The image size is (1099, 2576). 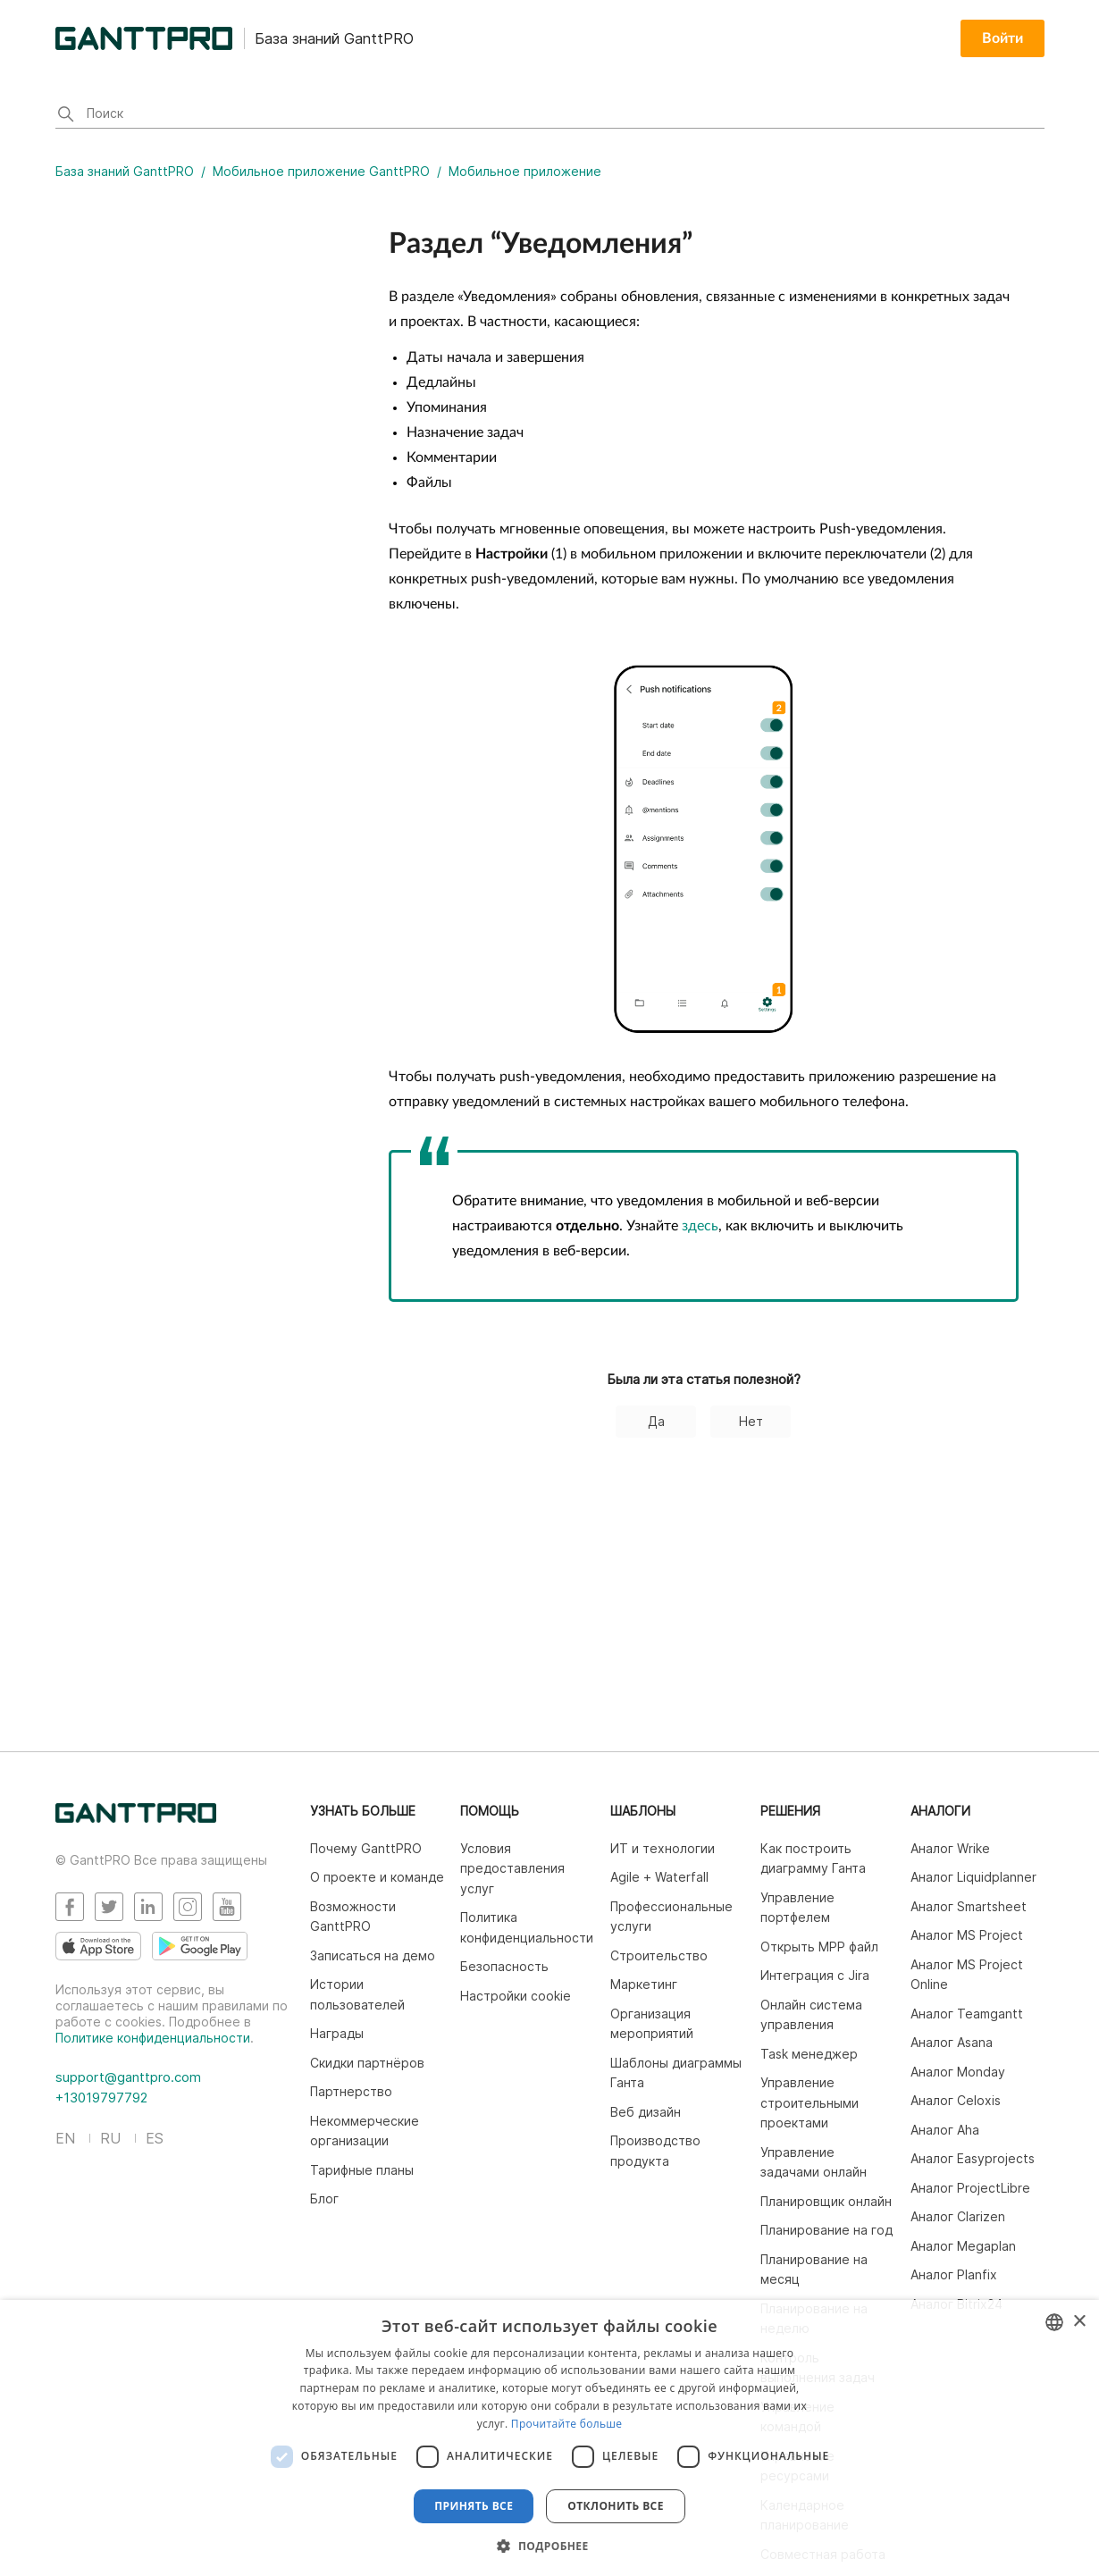 What do you see at coordinates (504, 1966) in the screenshot?
I see `Безопасность` at bounding box center [504, 1966].